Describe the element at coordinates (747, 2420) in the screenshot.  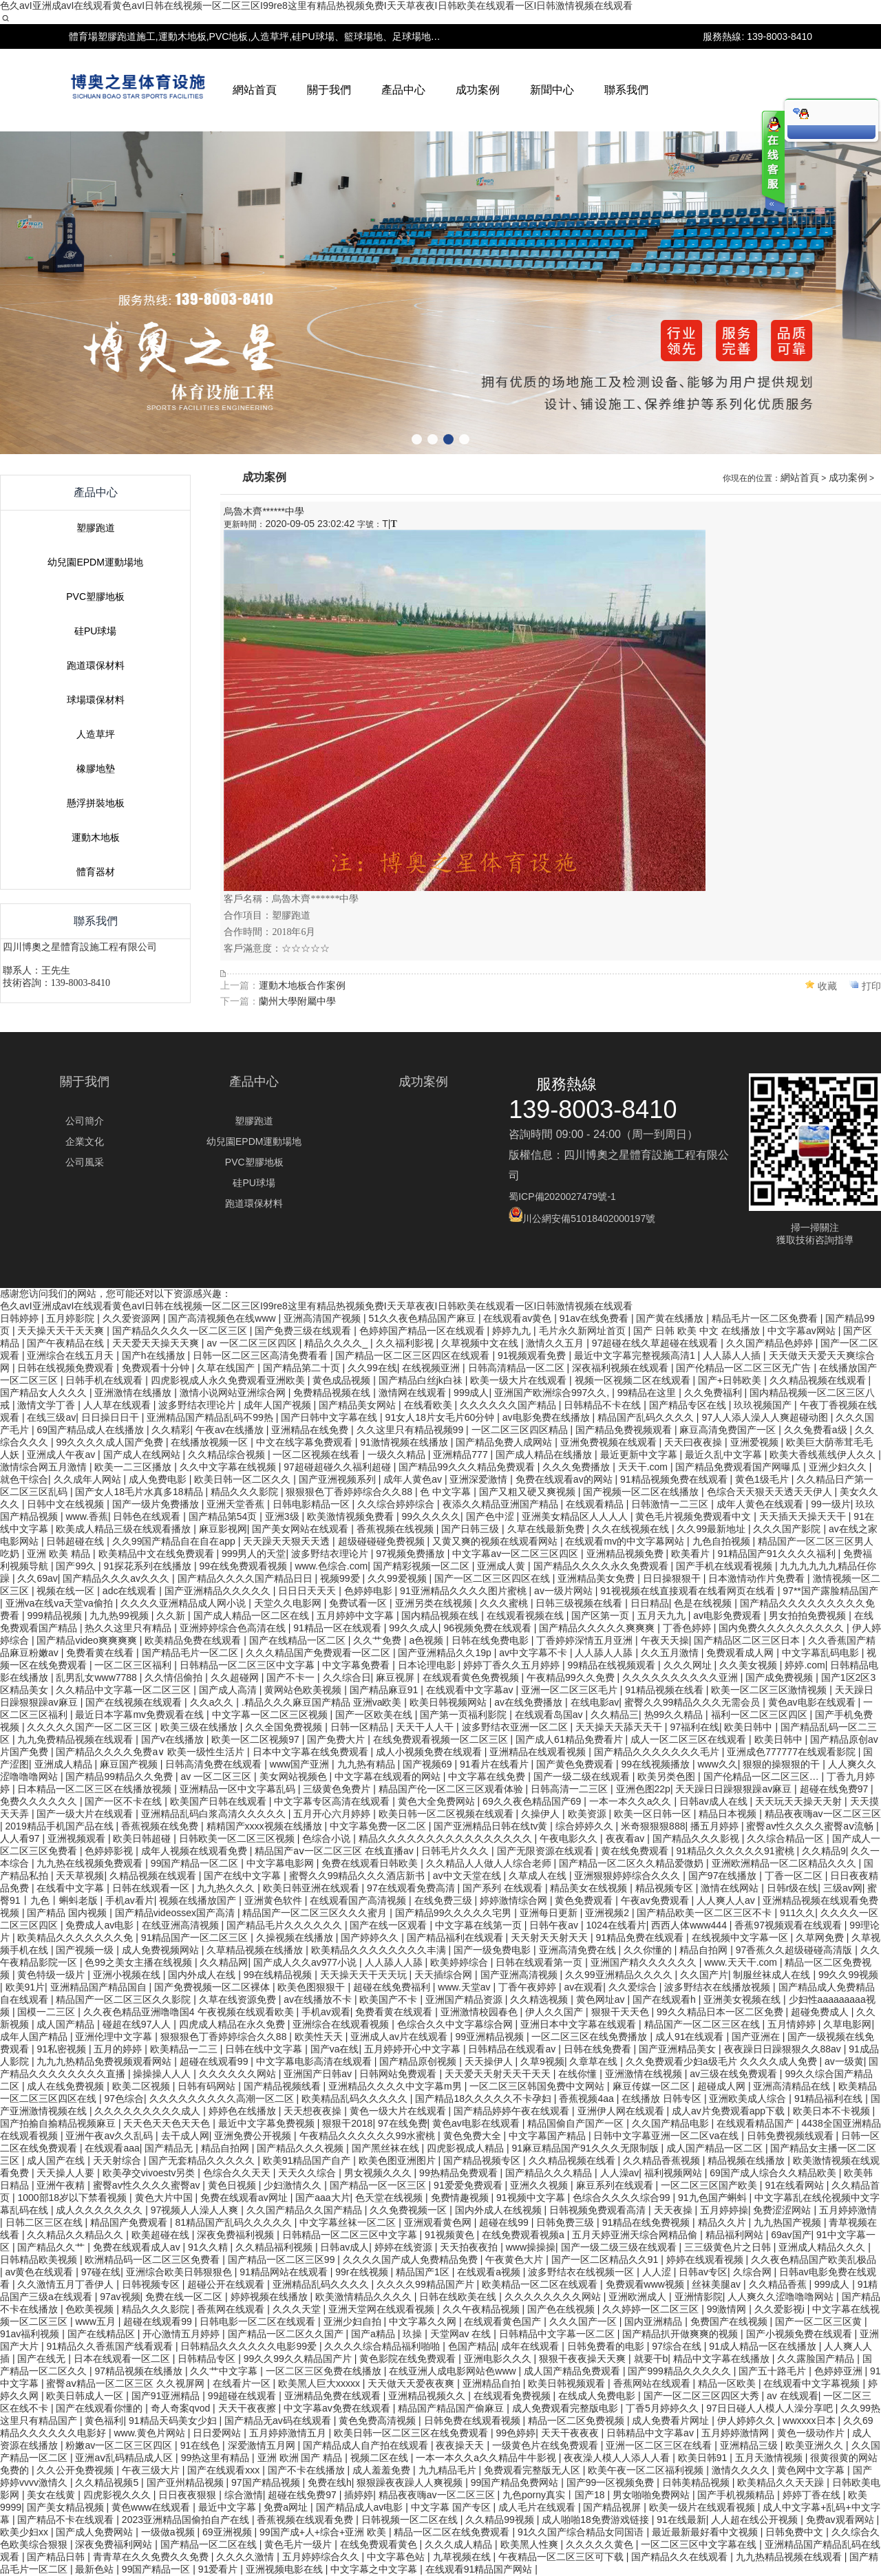
I see `伊人婷婷久久` at that location.